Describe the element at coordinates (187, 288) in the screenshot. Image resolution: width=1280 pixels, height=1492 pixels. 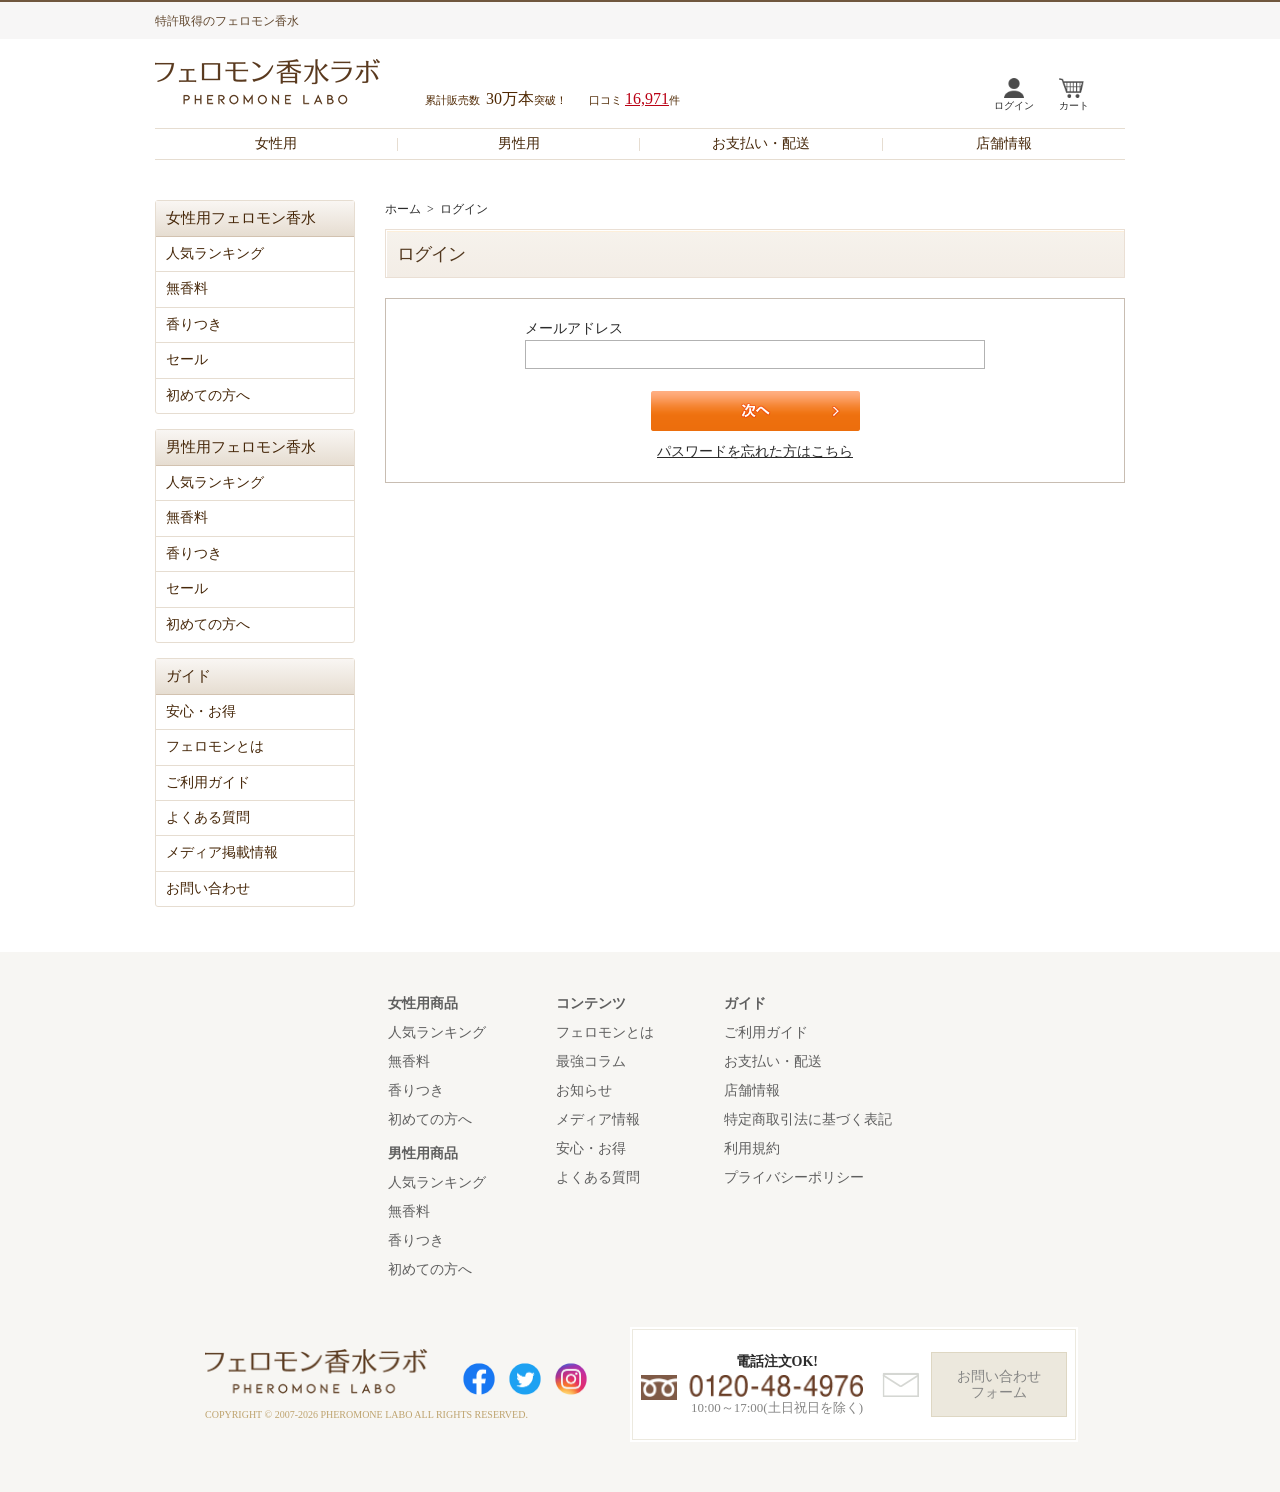
I see `無香料` at that location.